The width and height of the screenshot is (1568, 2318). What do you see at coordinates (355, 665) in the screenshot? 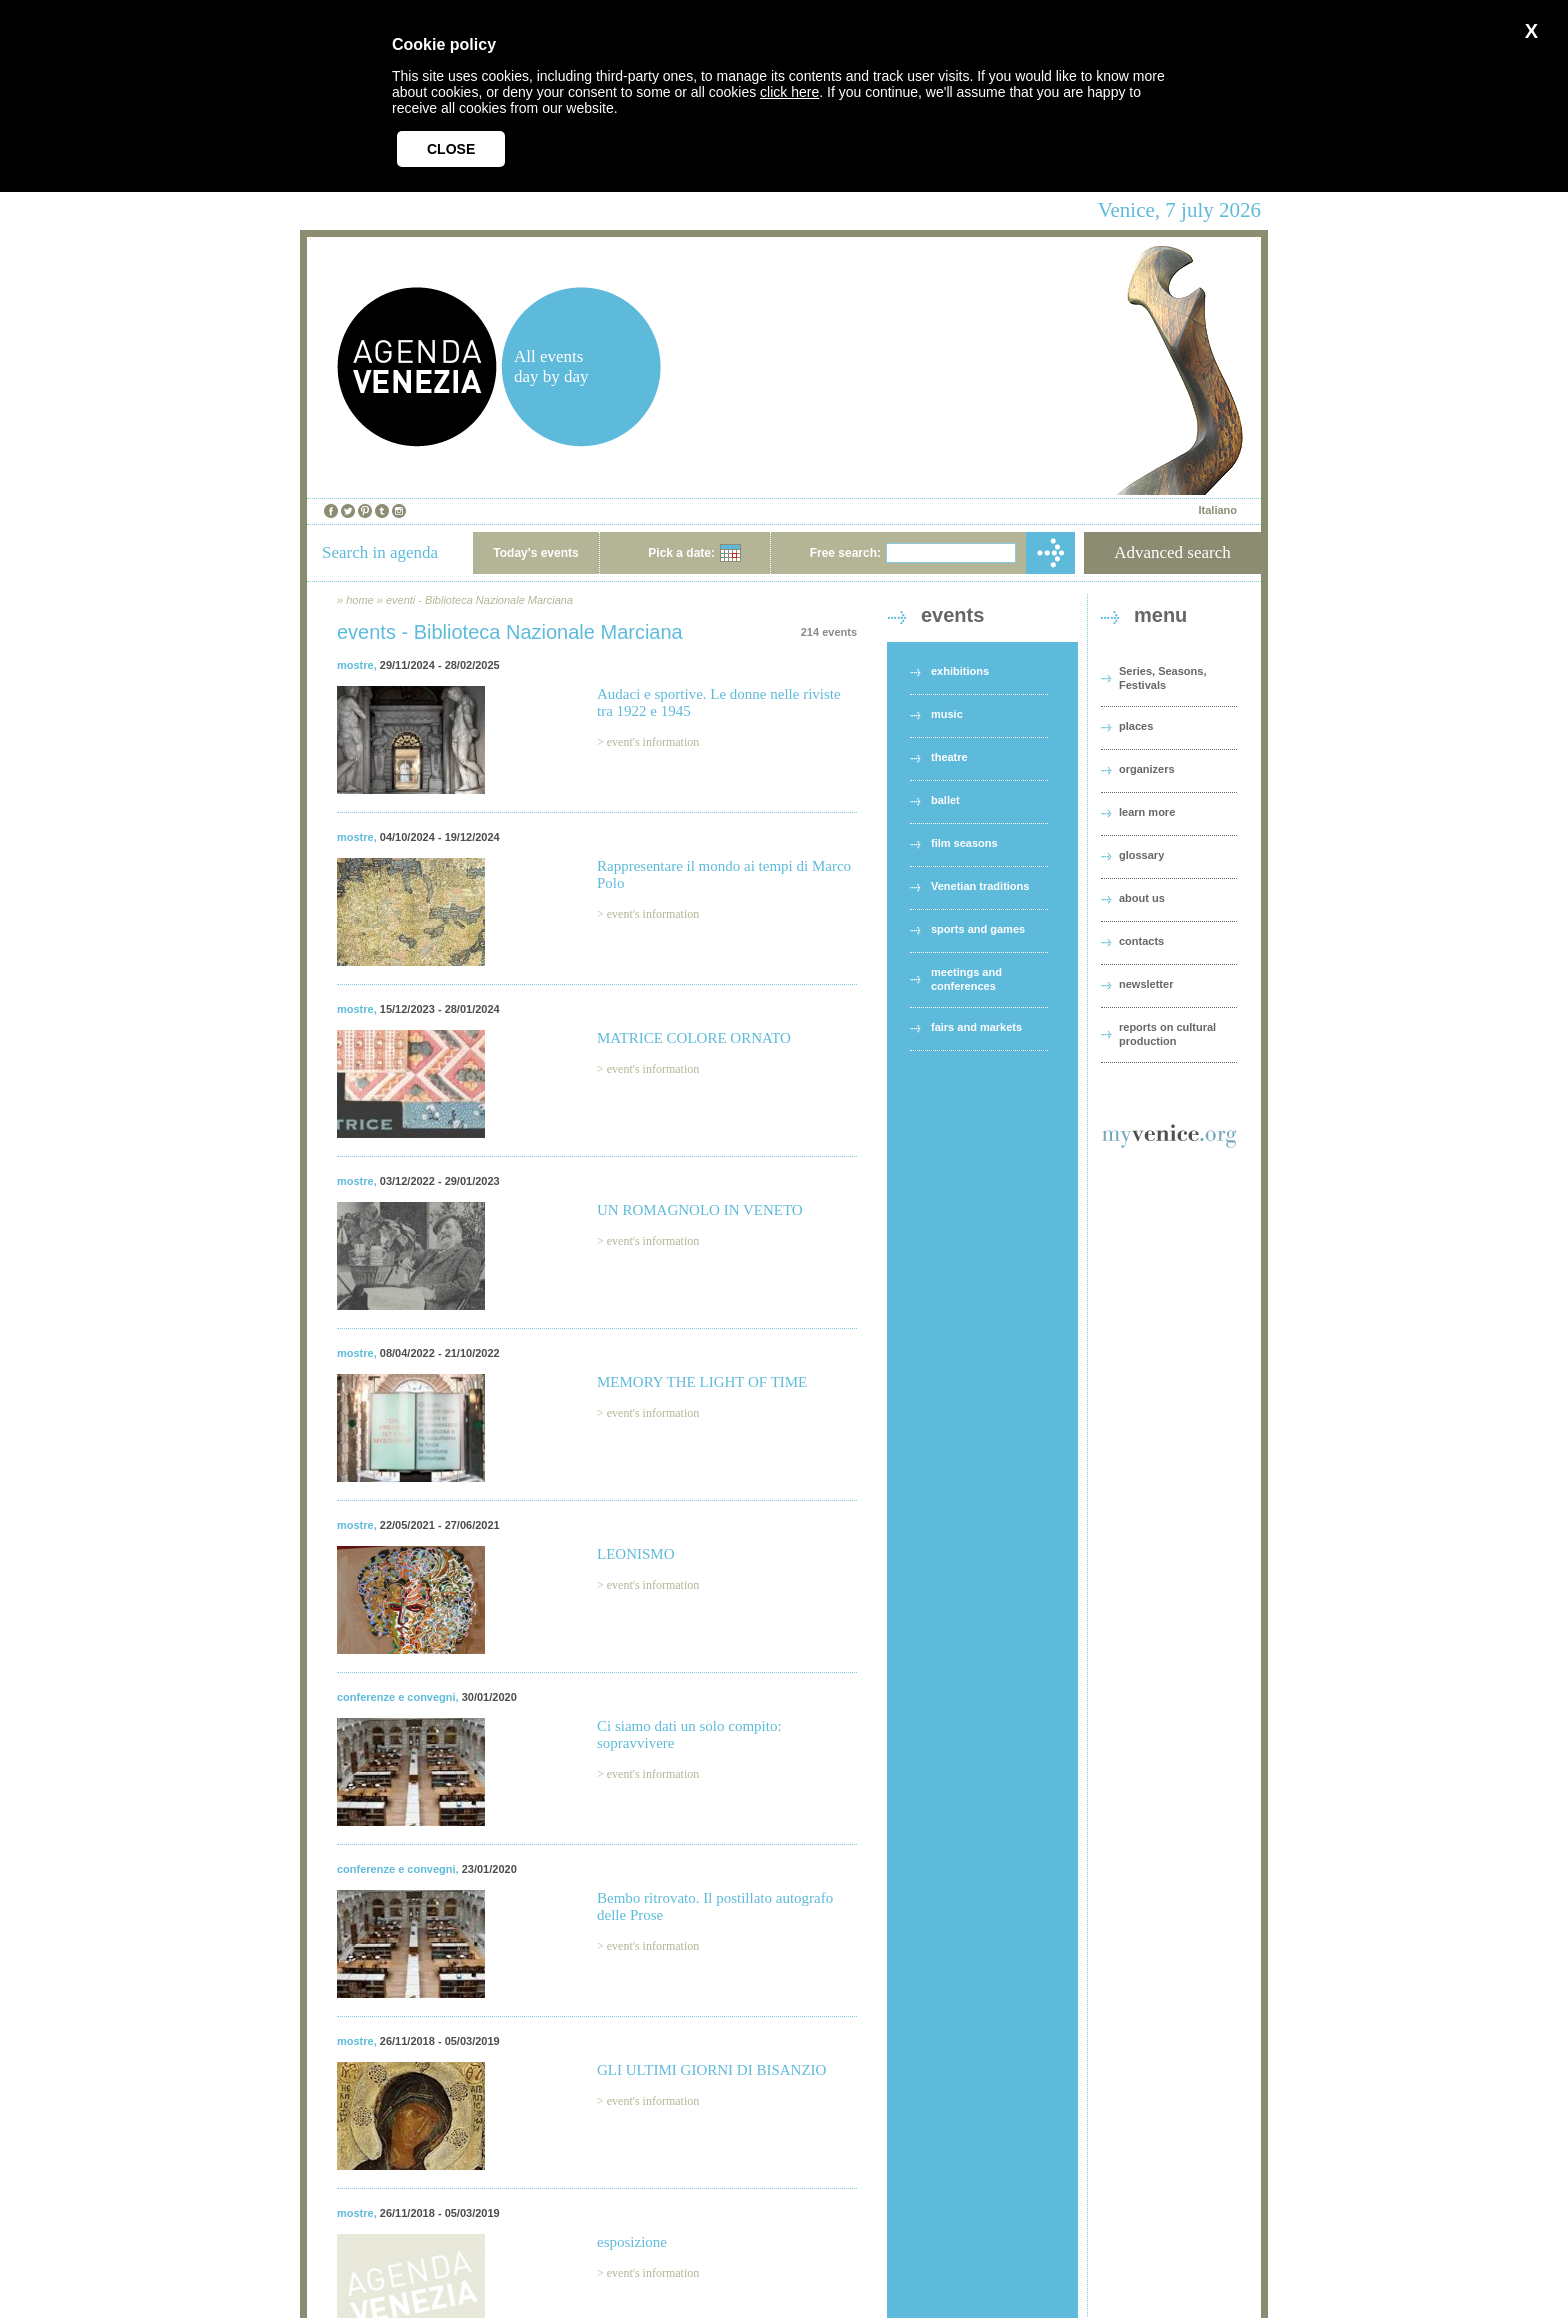
I see `mostre` at bounding box center [355, 665].